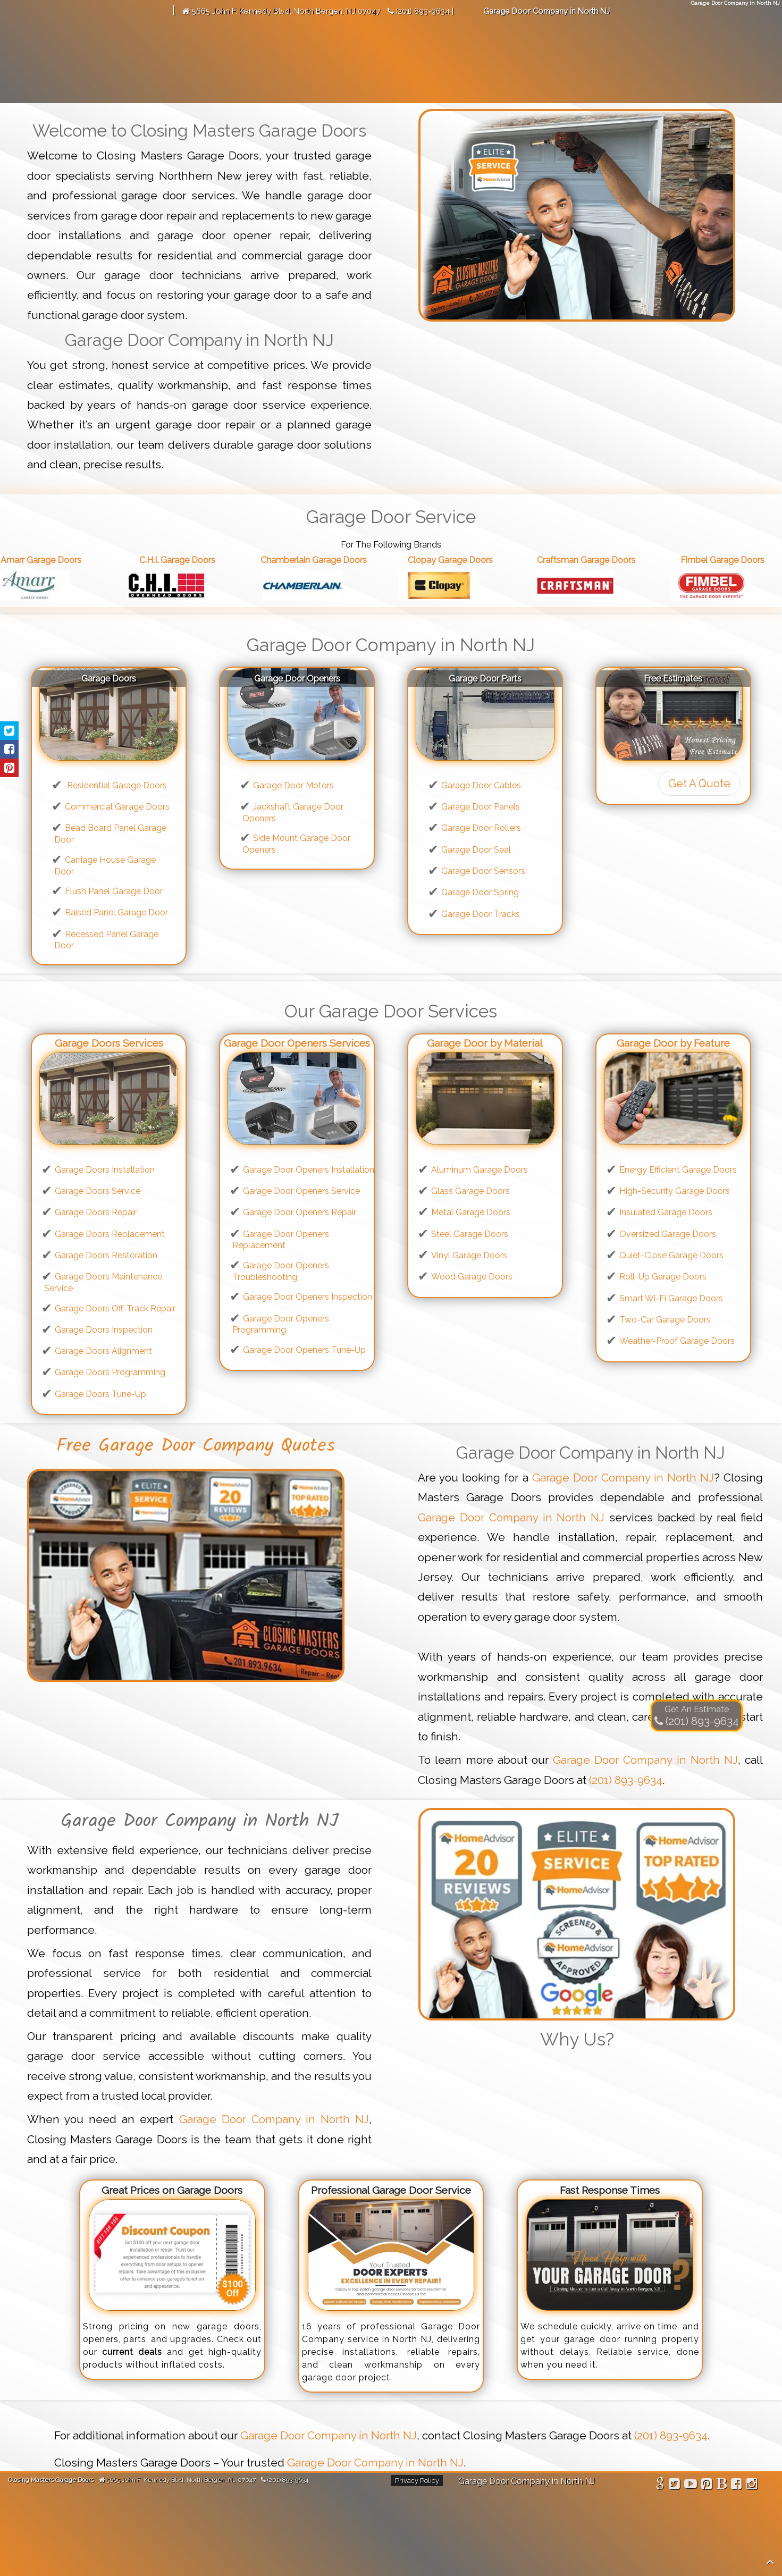 This screenshot has width=782, height=2576. What do you see at coordinates (96, 1212) in the screenshot?
I see `Garage Doors Repair` at bounding box center [96, 1212].